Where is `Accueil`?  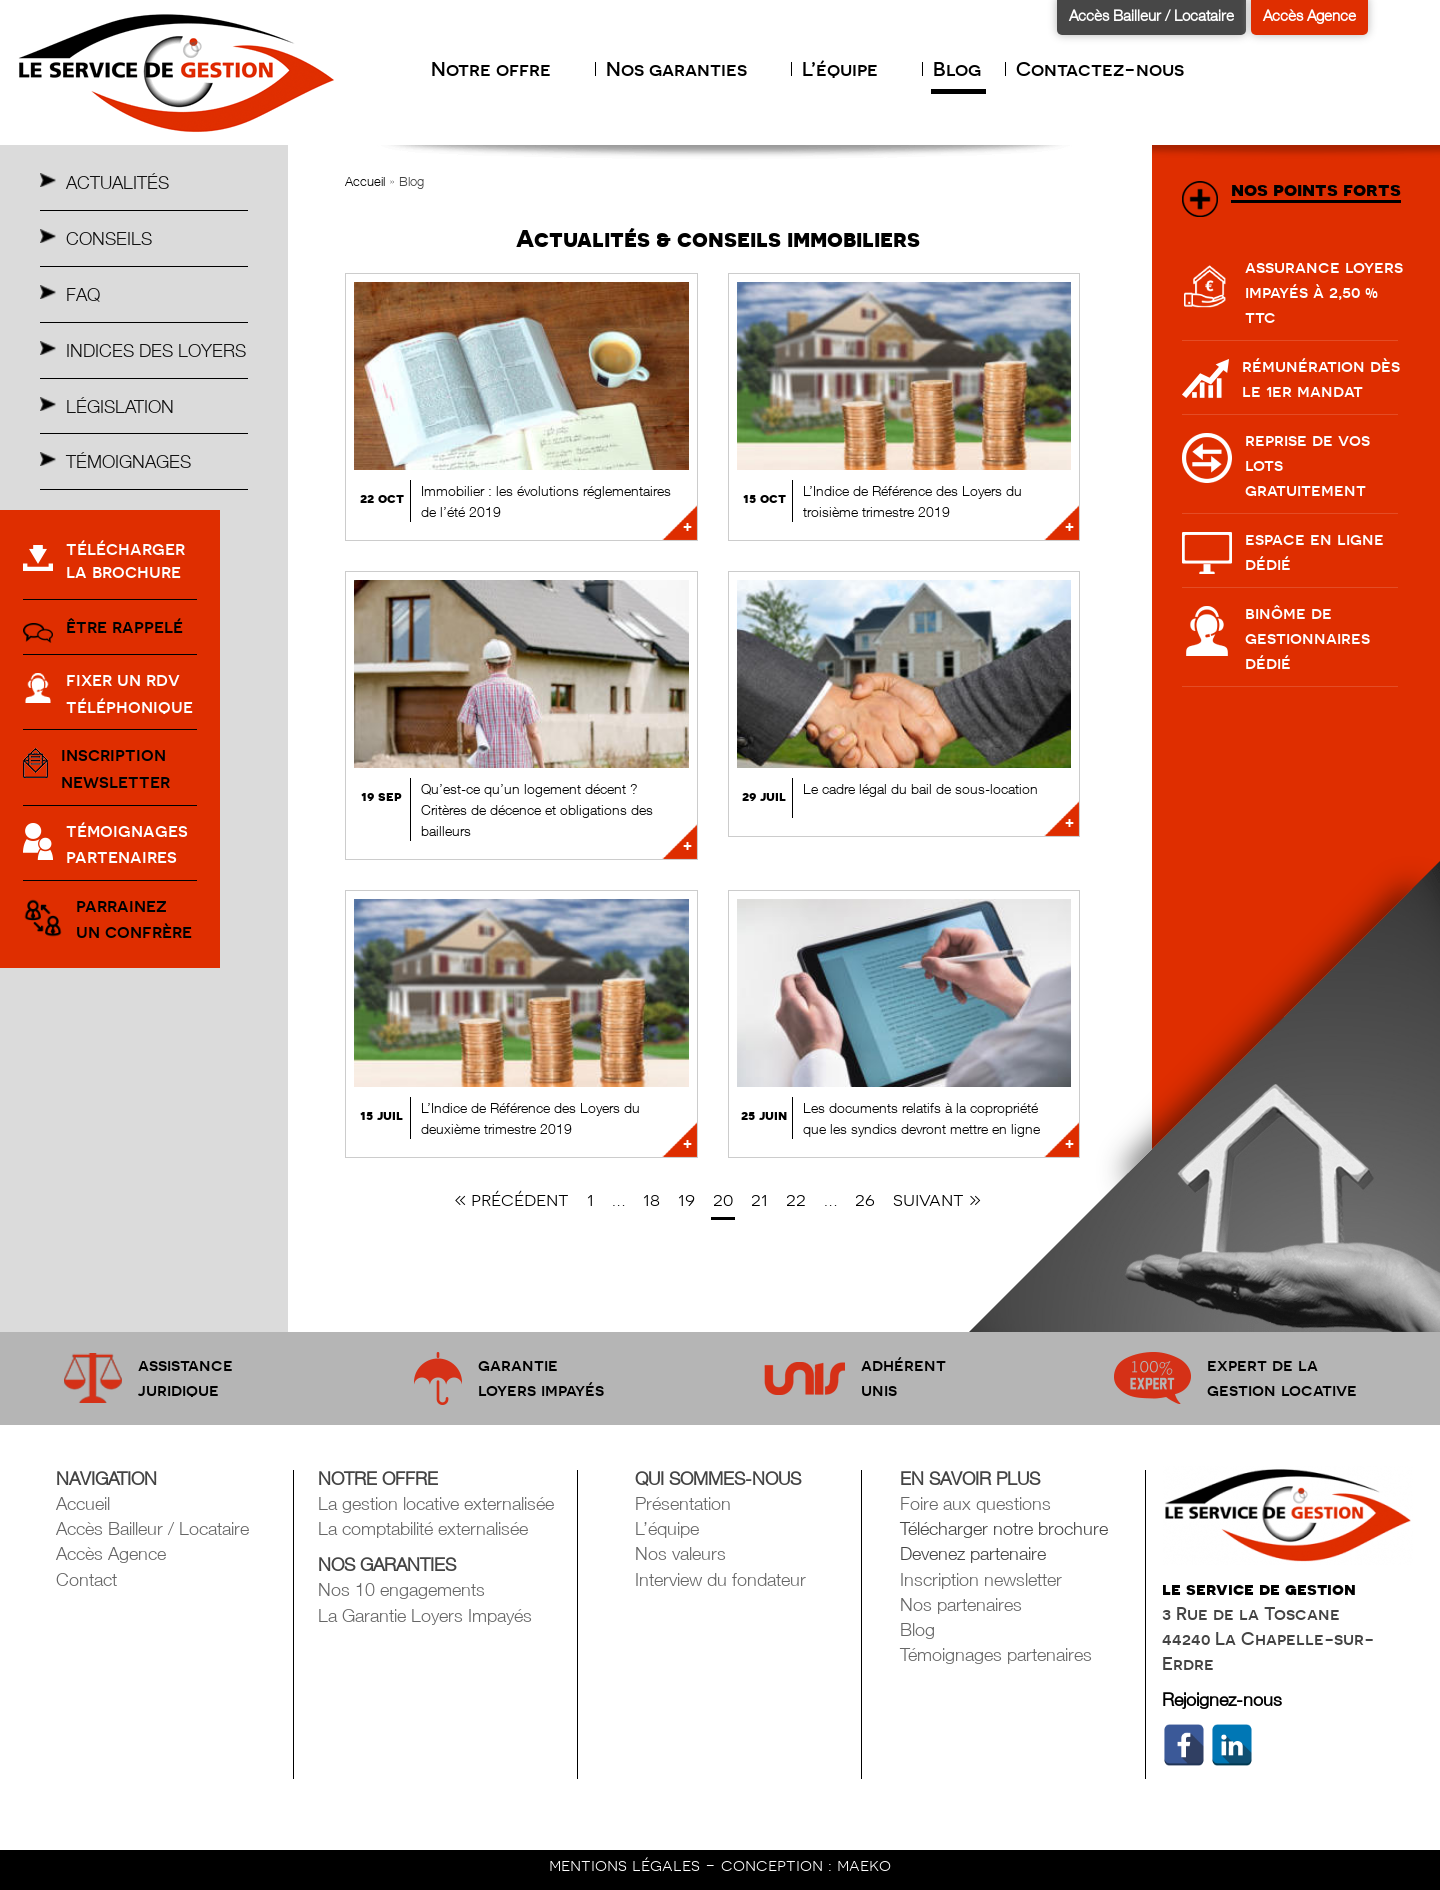
Accueil is located at coordinates (365, 181).